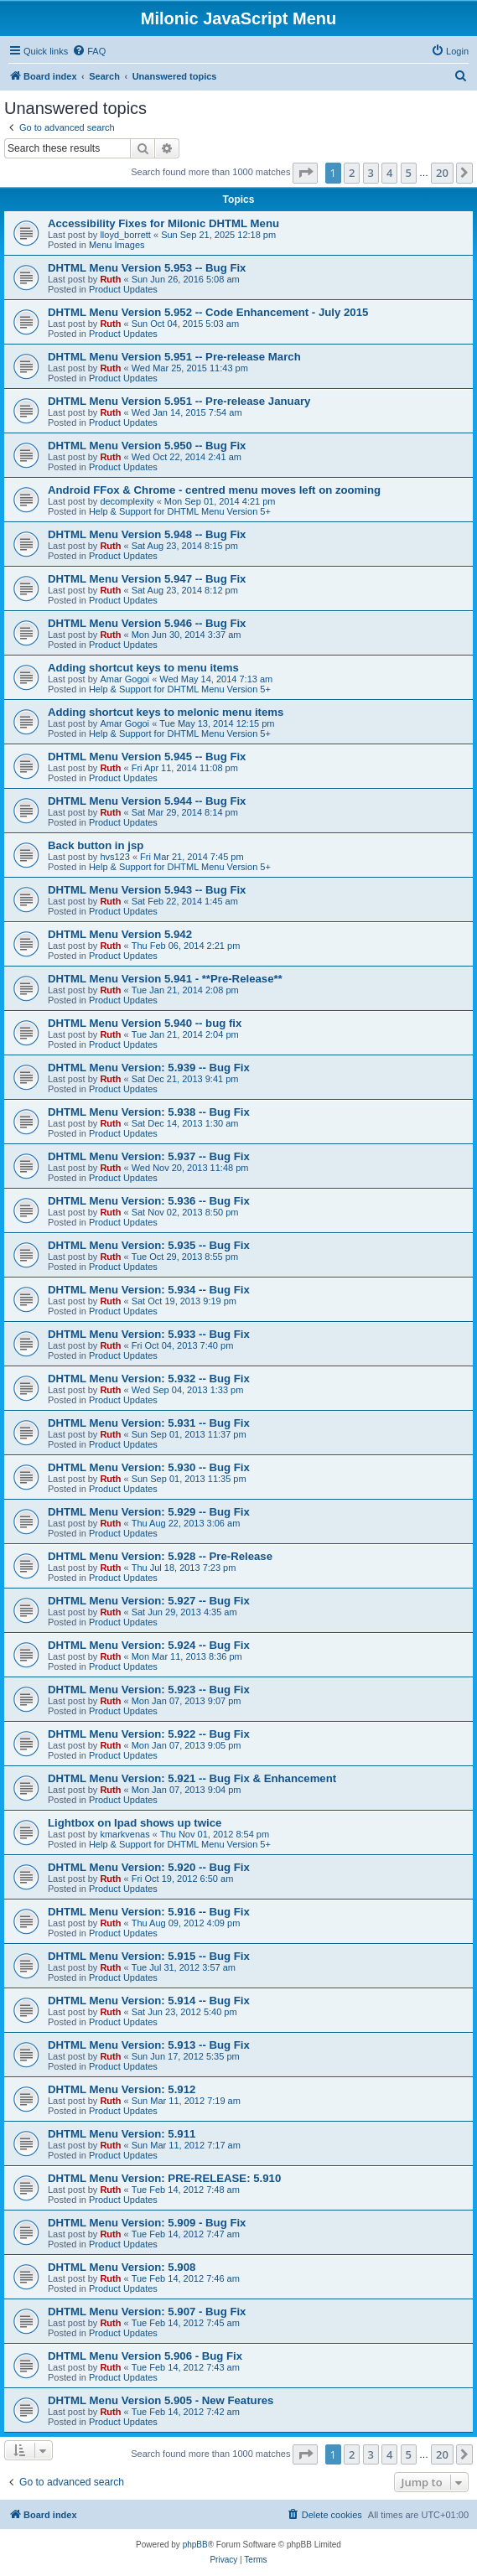 The height and width of the screenshot is (2576, 477). I want to click on Android FFox & Chrome - centred menu moves left on zooming, so click(214, 490).